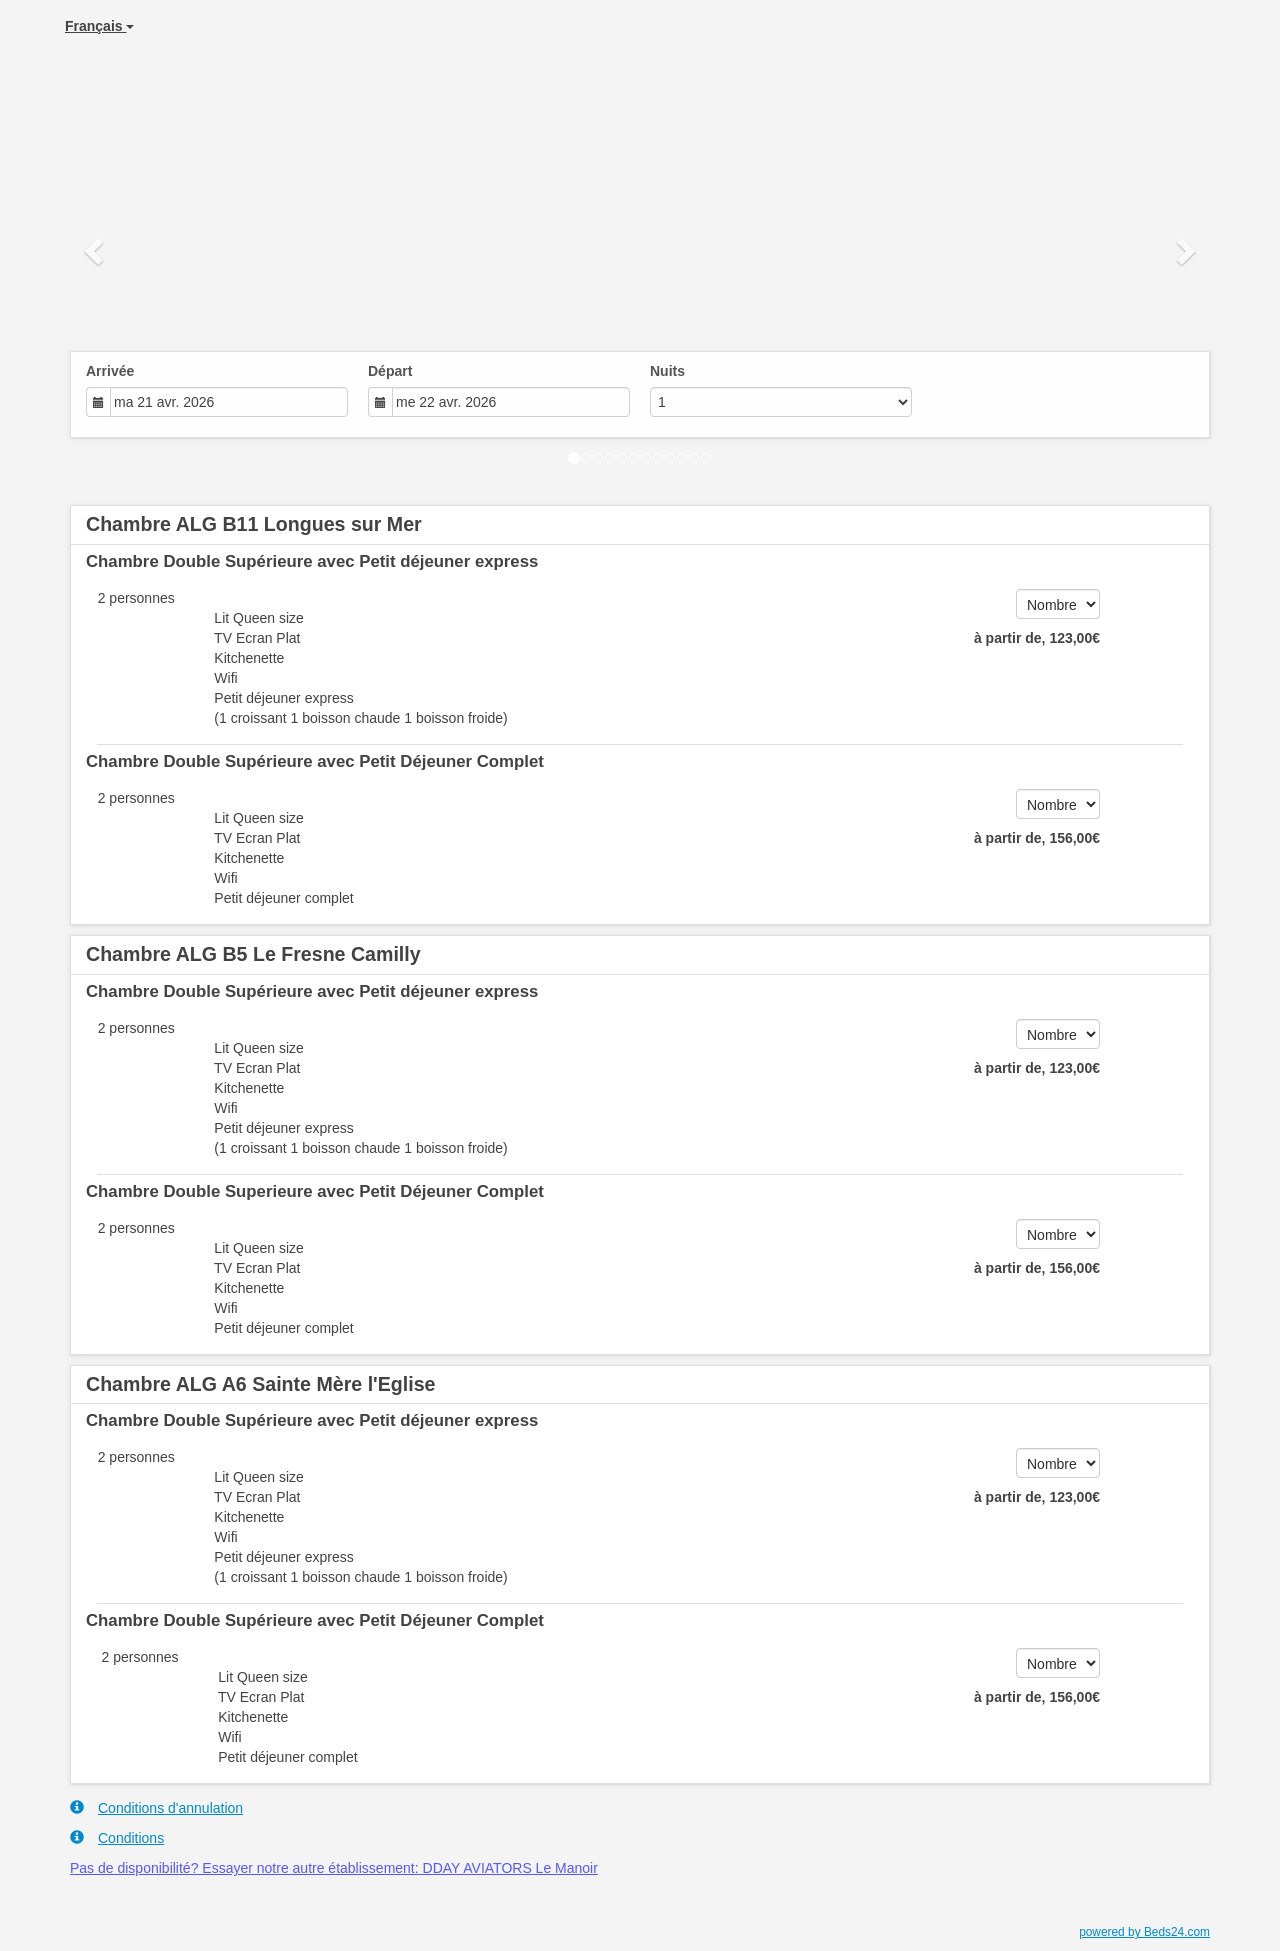 This screenshot has width=1280, height=1951. I want to click on [button], so click(96, 250).